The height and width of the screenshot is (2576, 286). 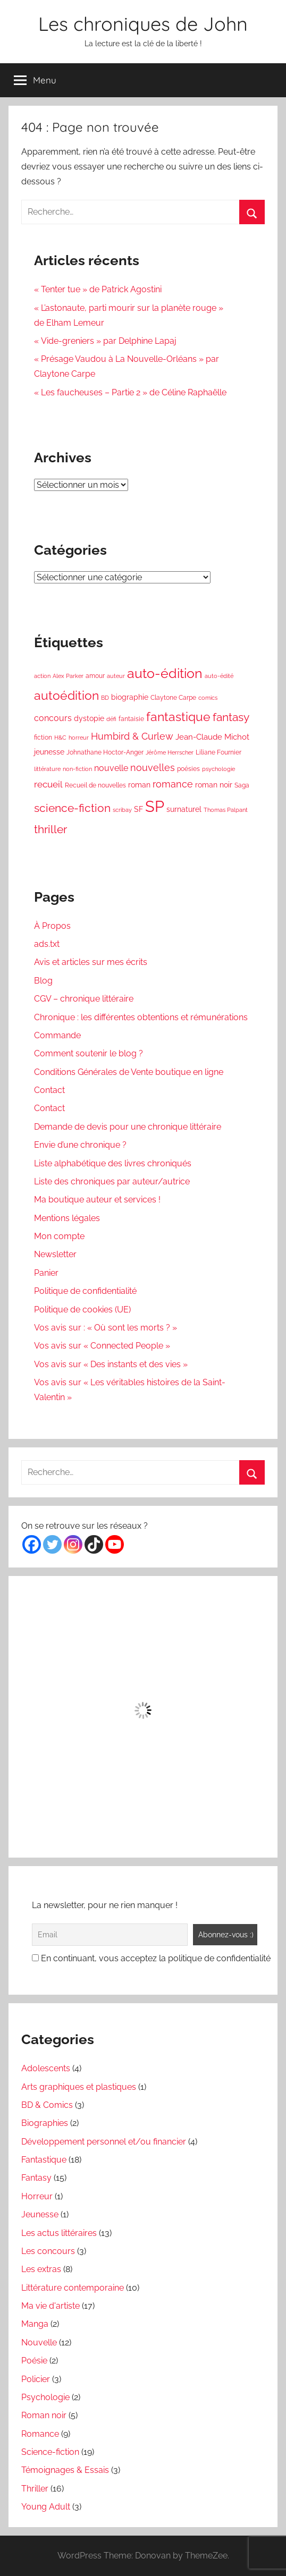 I want to click on Adolescents, so click(x=45, y=2068).